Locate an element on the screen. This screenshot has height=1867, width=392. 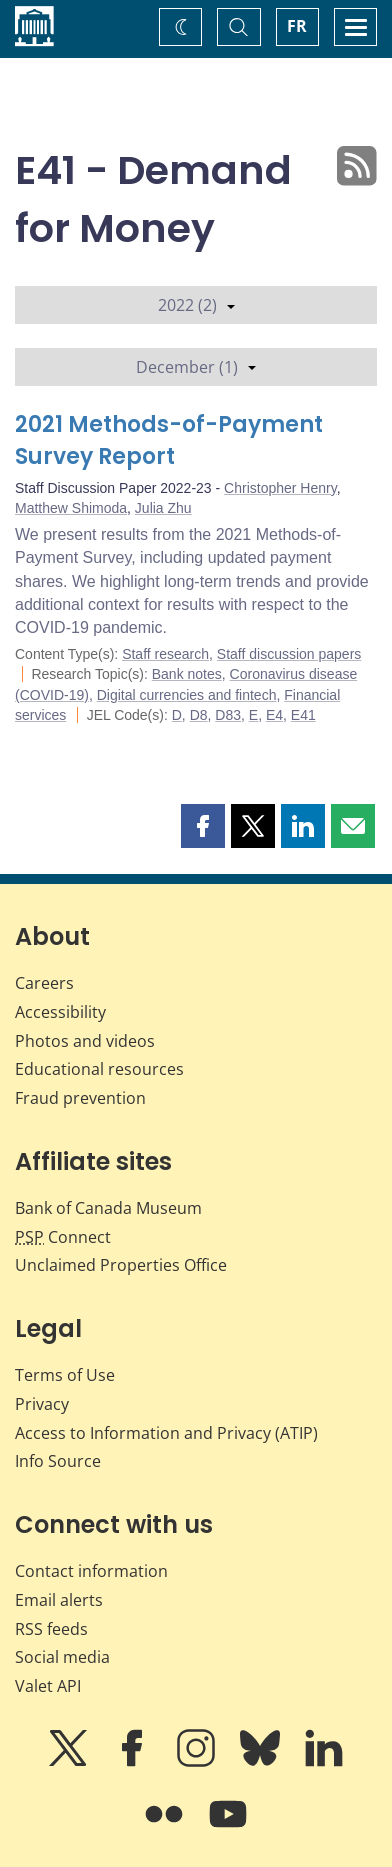
Valet API is located at coordinates (48, 1686).